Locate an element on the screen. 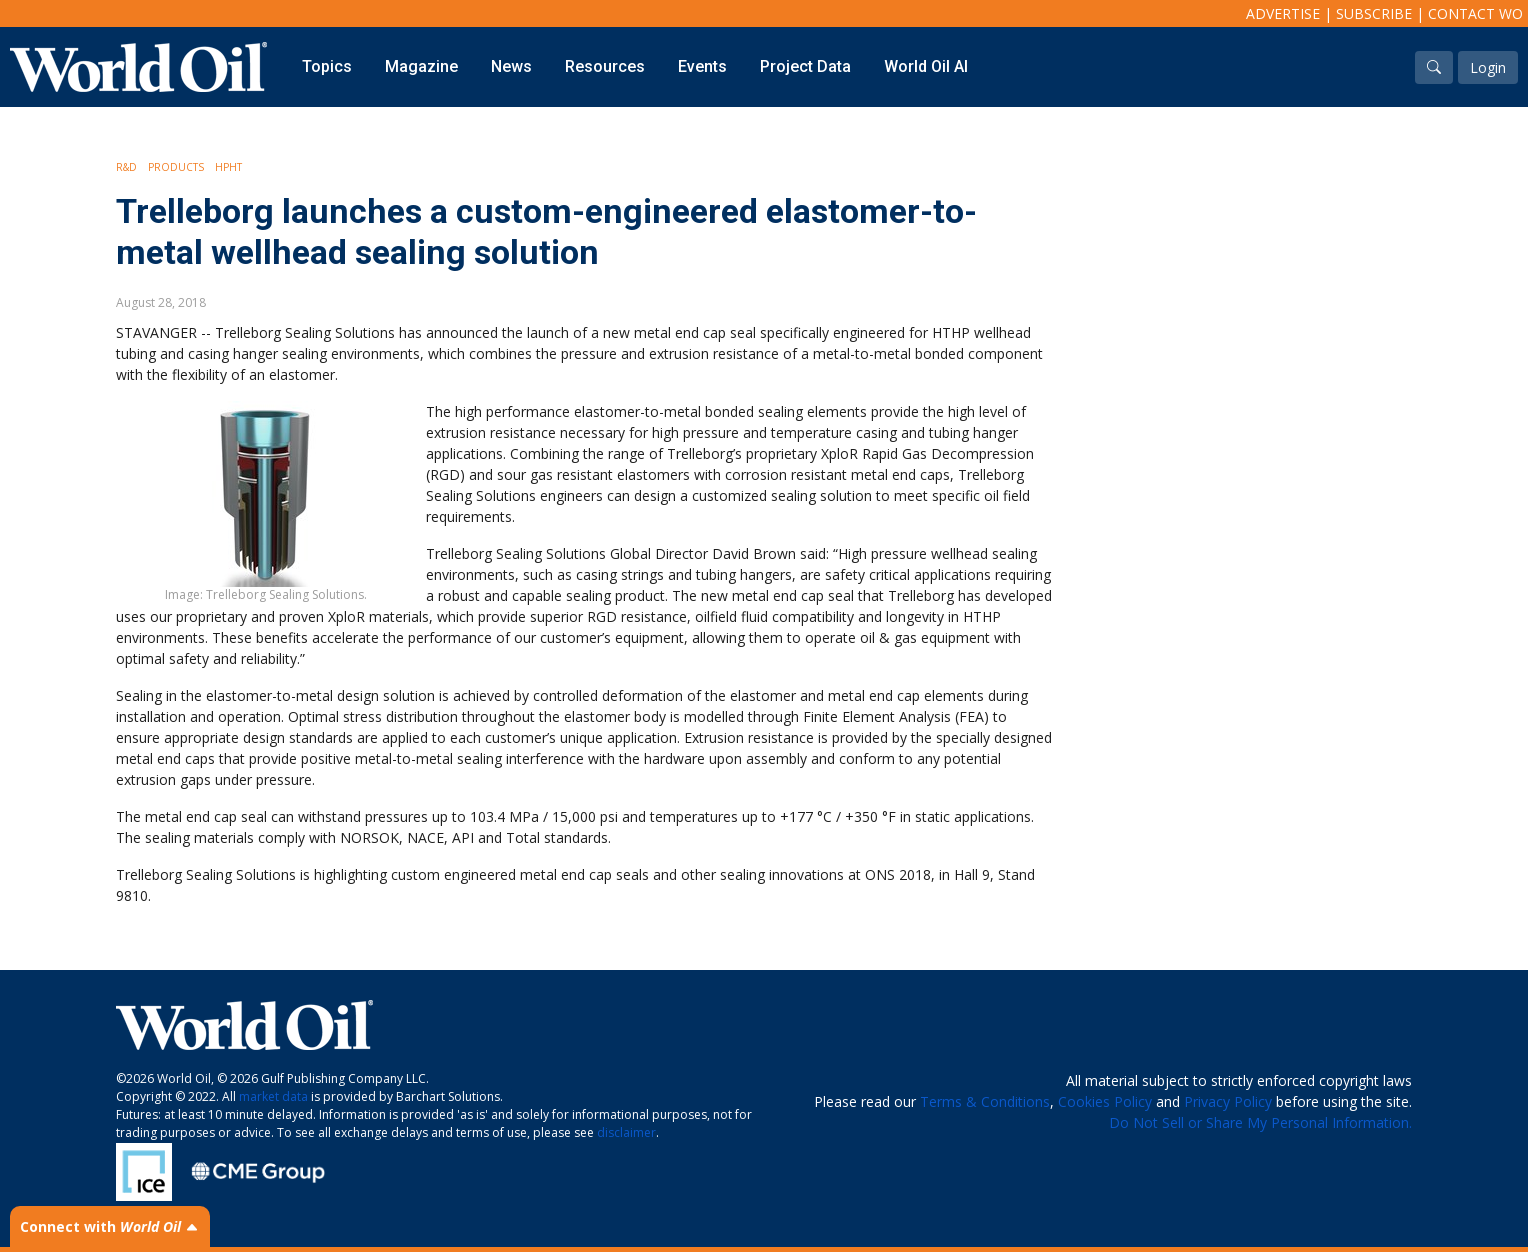 The width and height of the screenshot is (1528, 1252). Subscribe is located at coordinates (1374, 13).